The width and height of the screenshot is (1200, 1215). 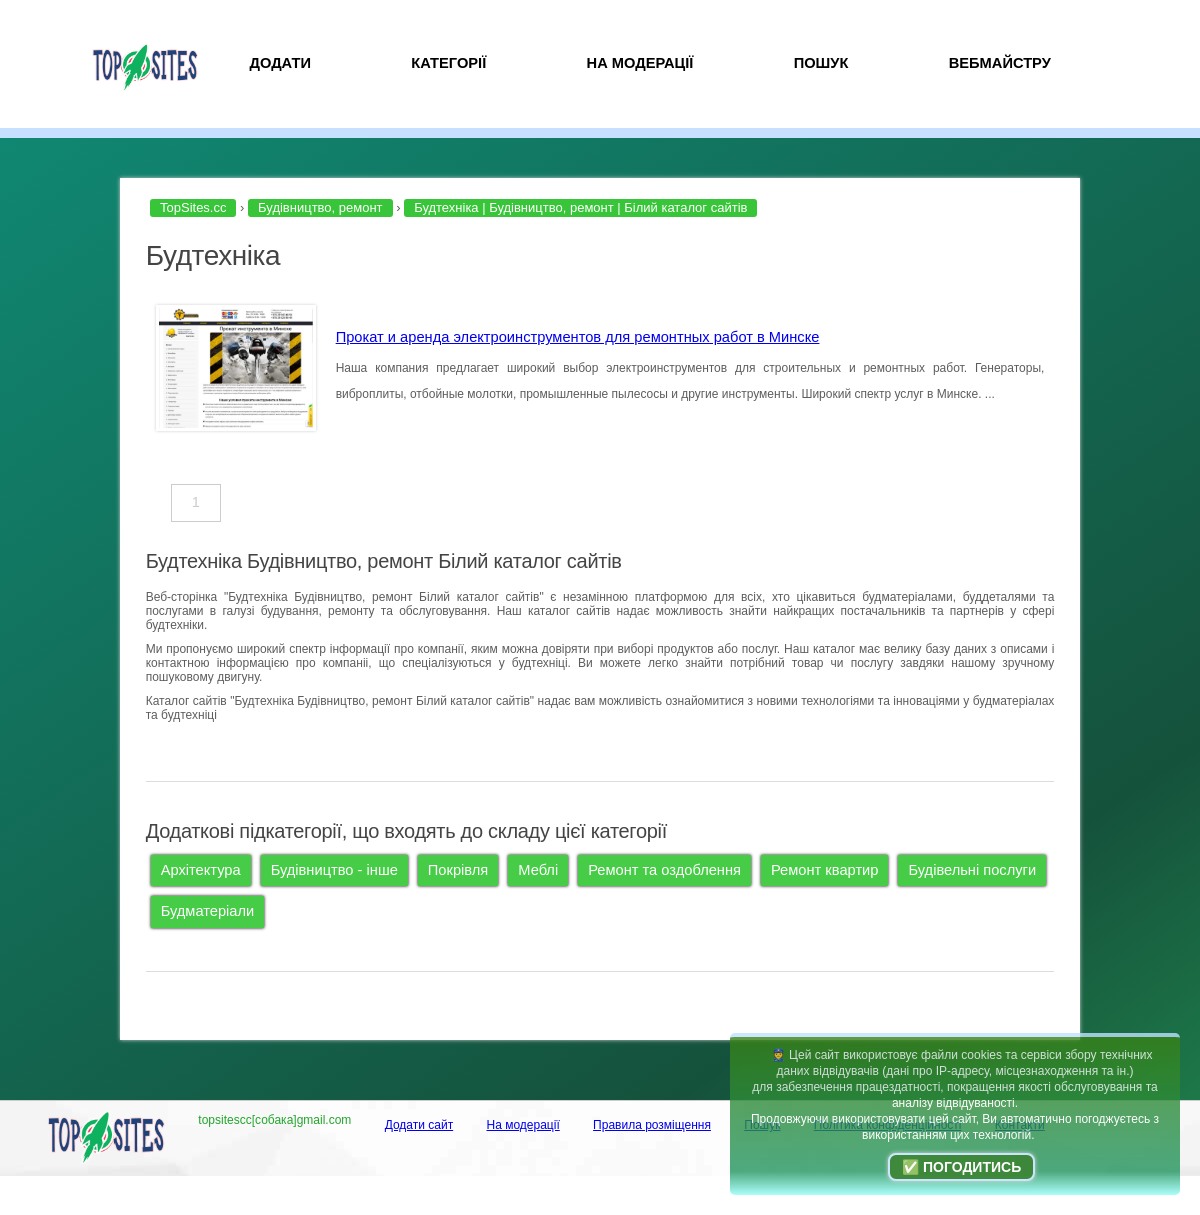 What do you see at coordinates (448, 63) in the screenshot?
I see `Категорії` at bounding box center [448, 63].